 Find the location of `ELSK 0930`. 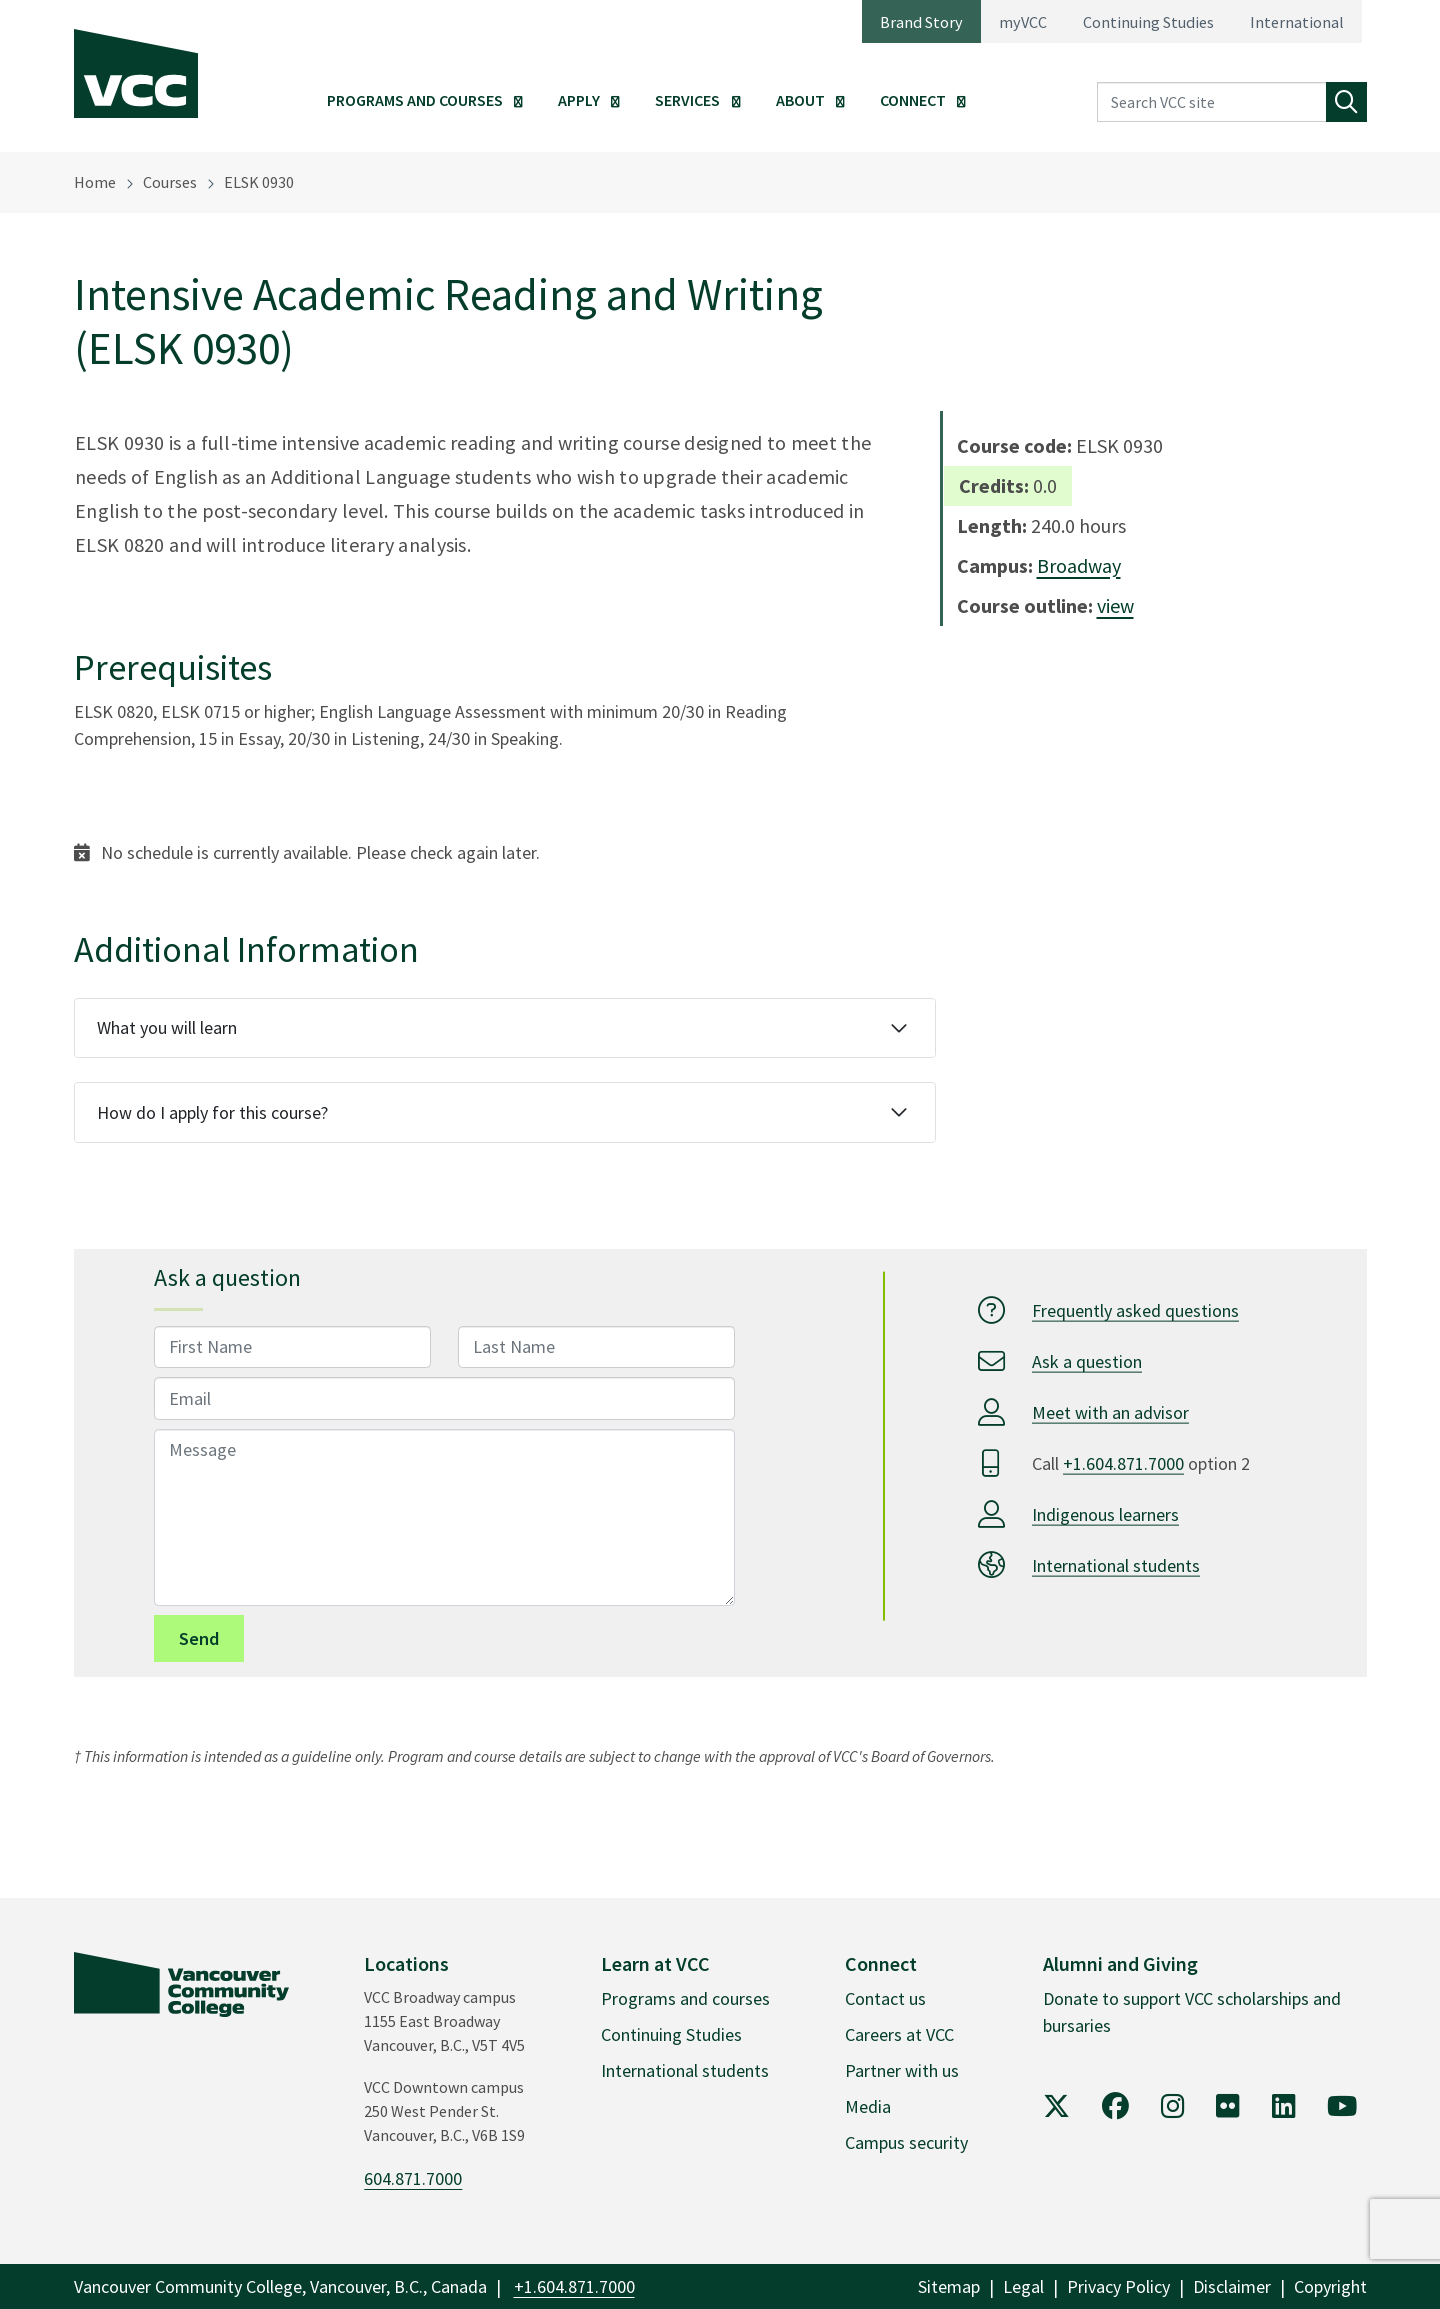

ELSK 0930 is located at coordinates (259, 182).